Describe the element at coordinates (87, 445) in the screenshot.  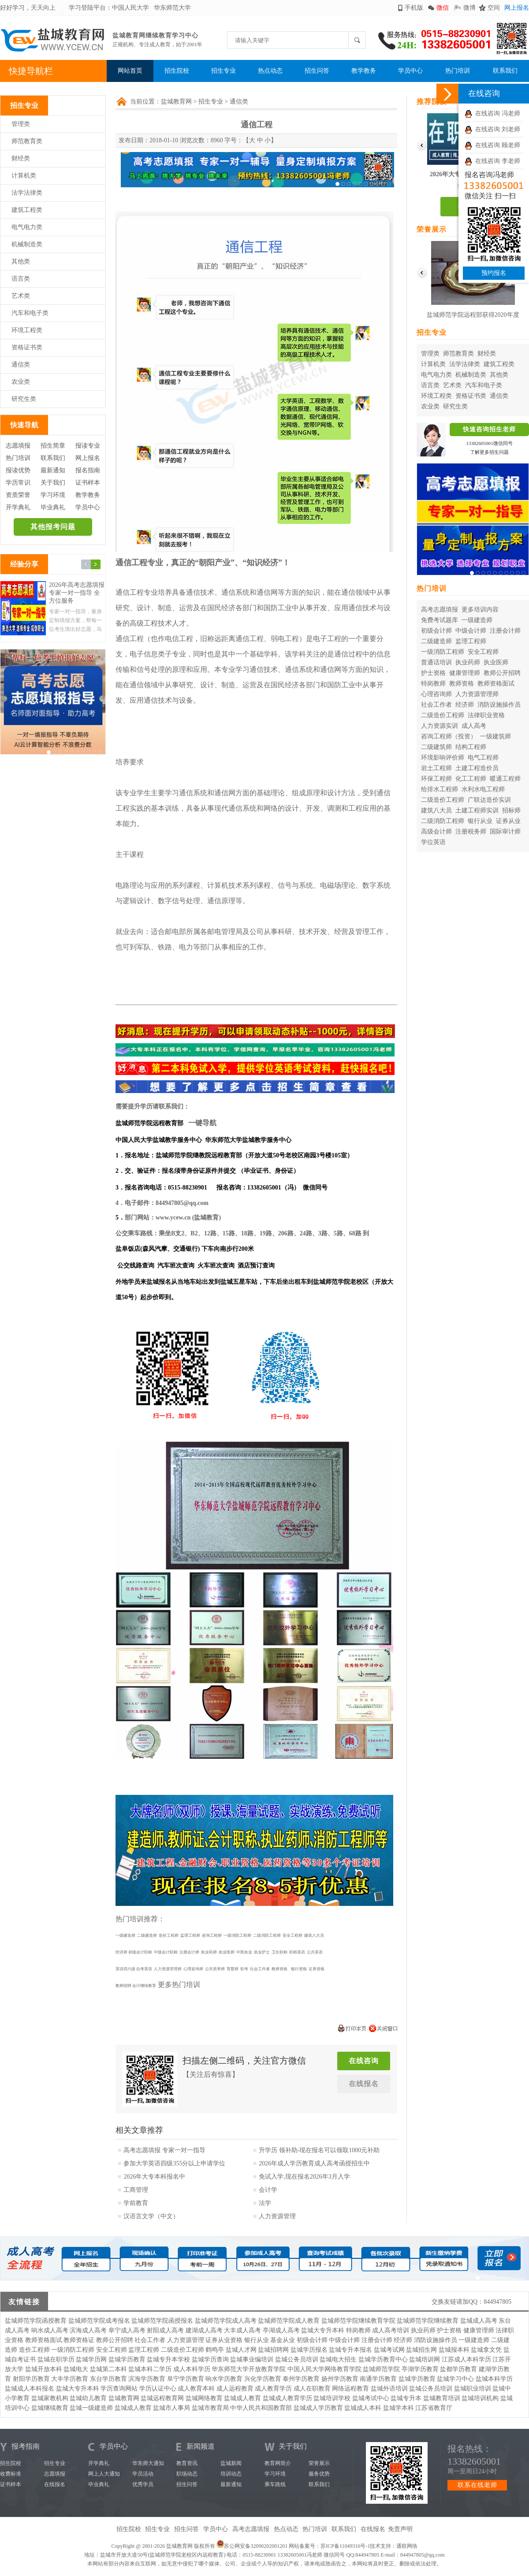
I see `报读专业` at that location.